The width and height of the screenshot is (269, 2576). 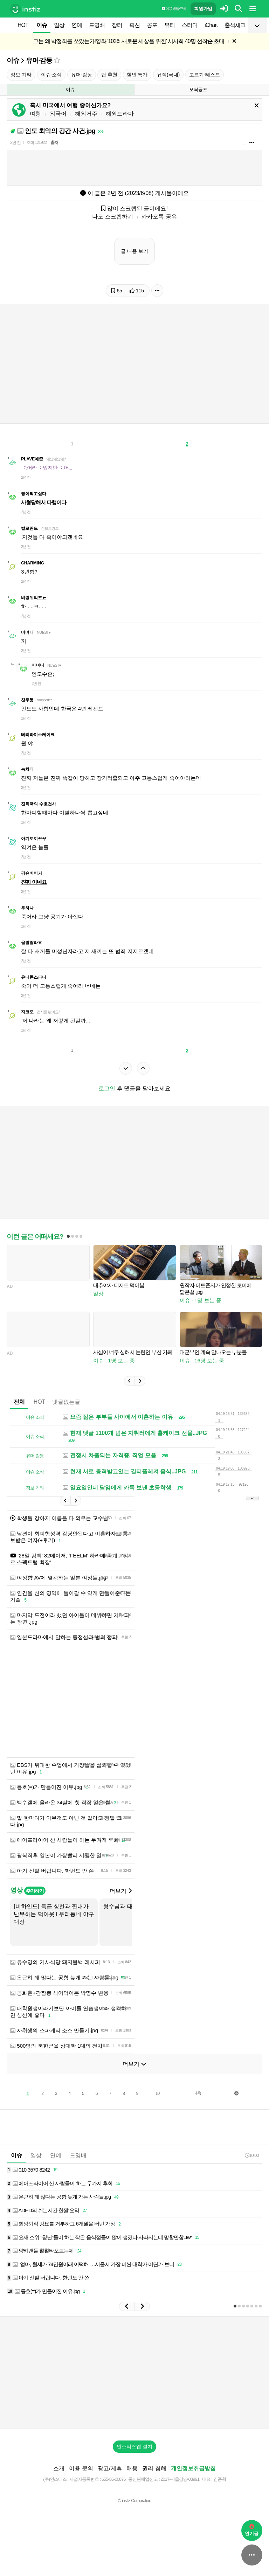 I want to click on 인스티즈앱 설치, so click(x=134, y=2446).